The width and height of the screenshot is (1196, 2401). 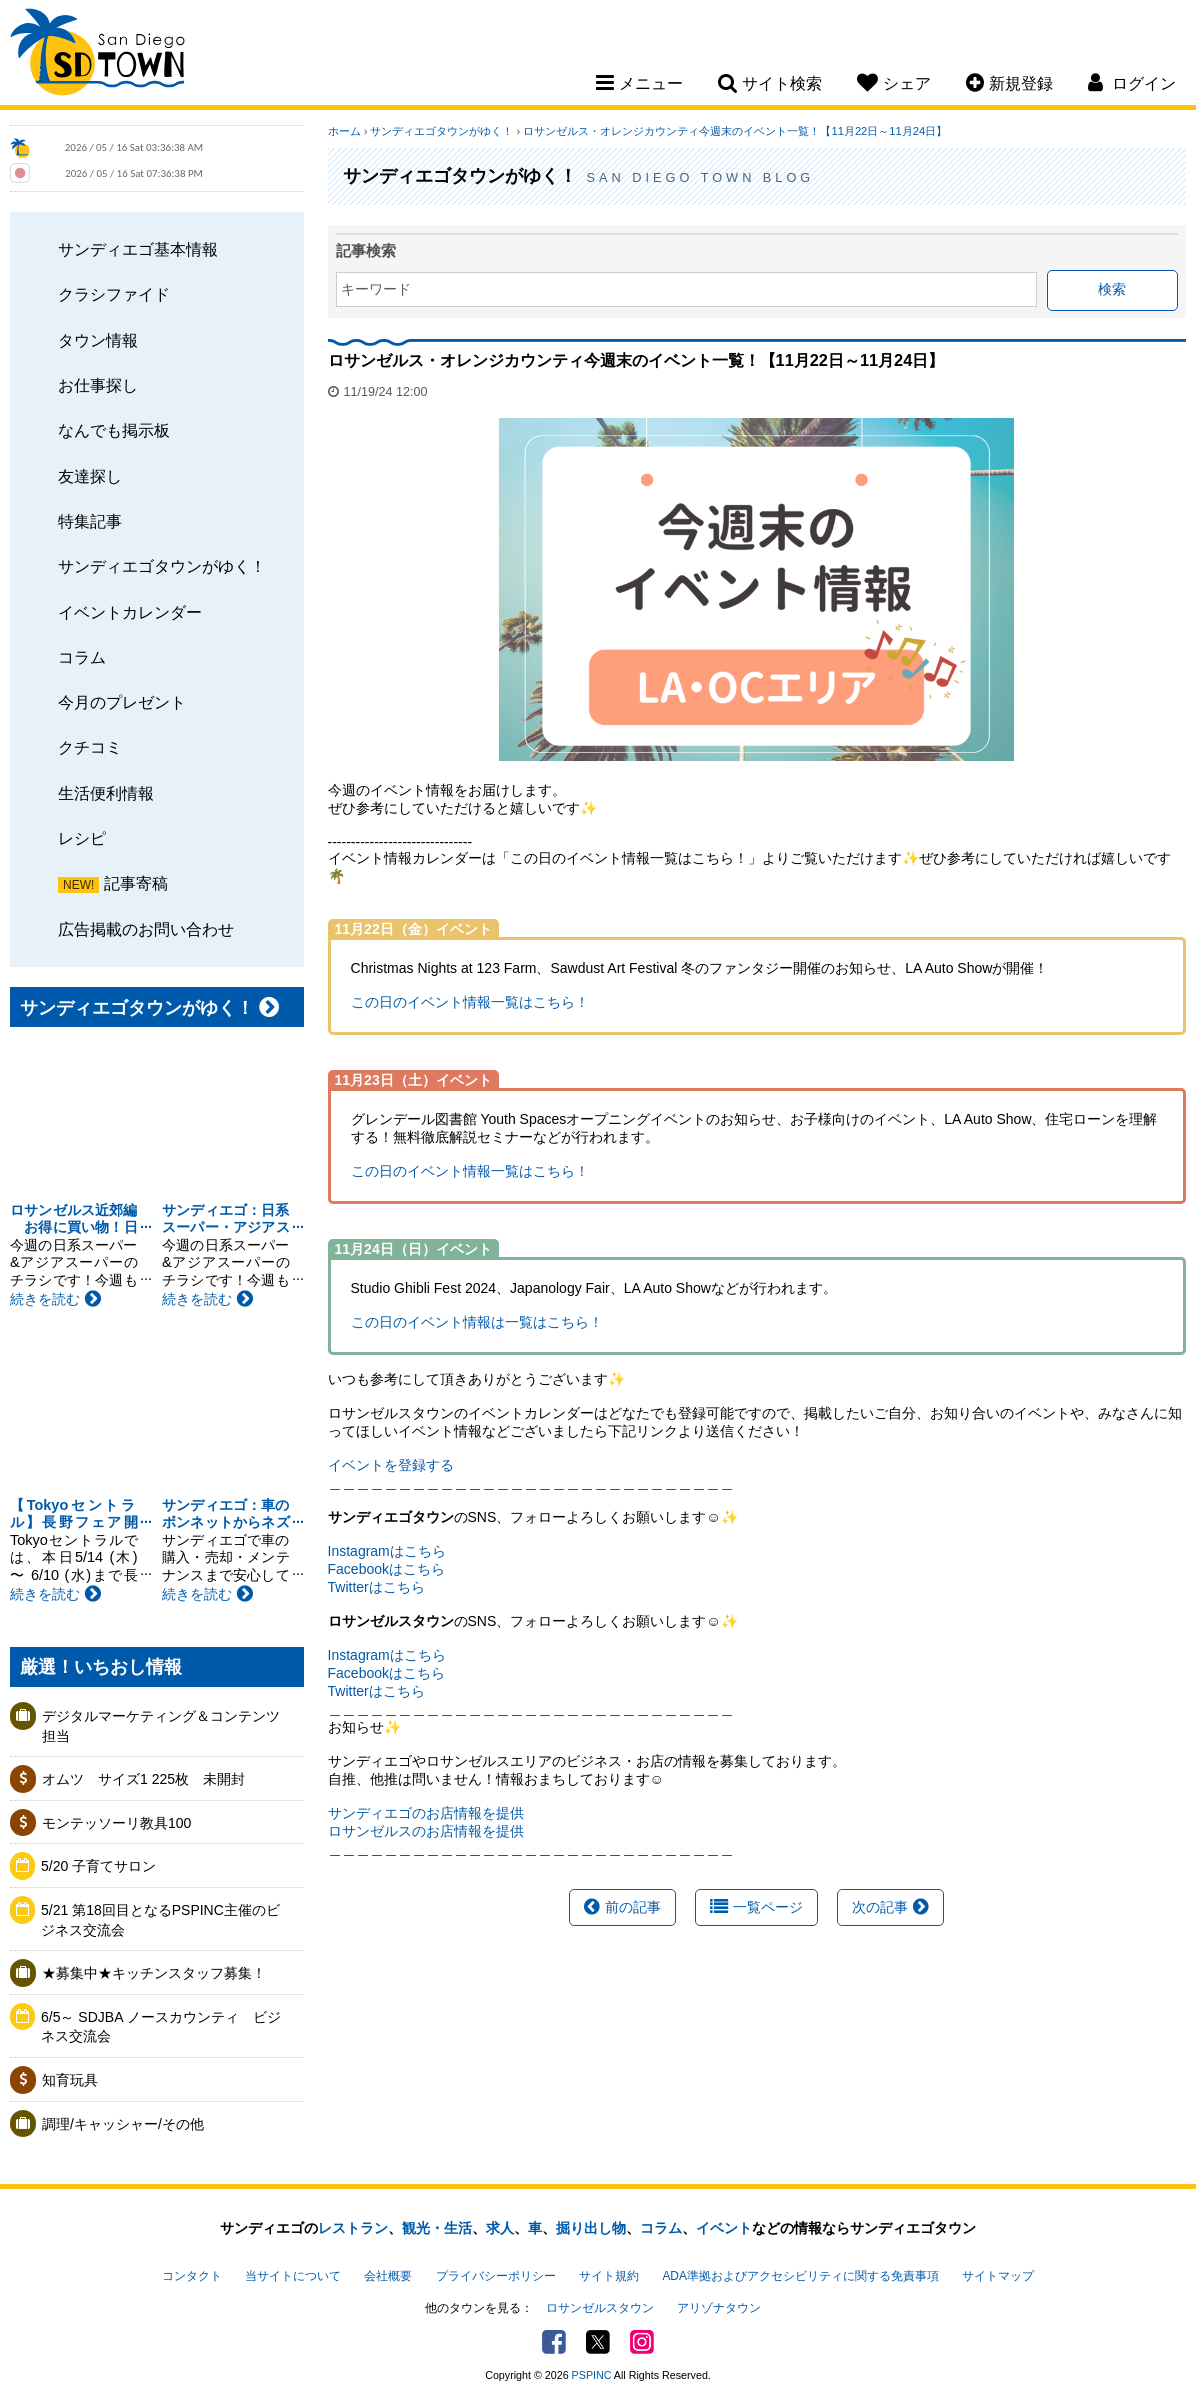 What do you see at coordinates (160, 1920) in the screenshot?
I see `5/21 第18回目となるPSPINC主催のビジネス交流会` at bounding box center [160, 1920].